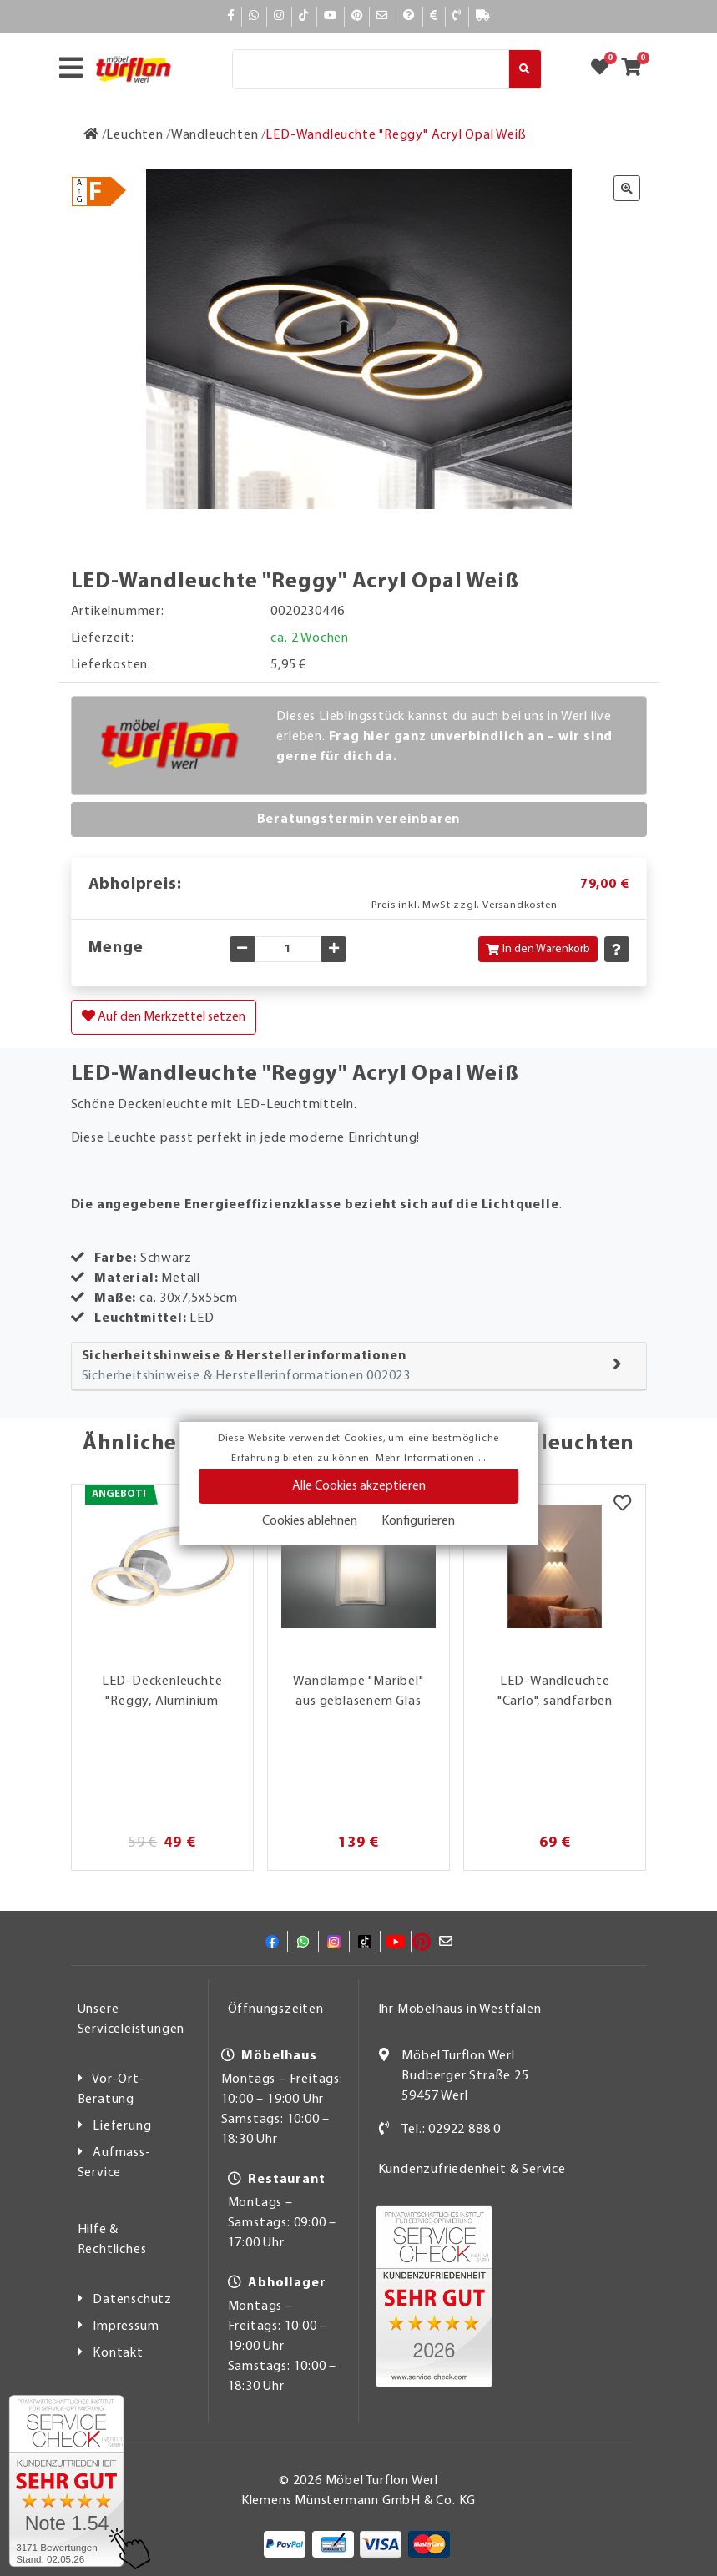  I want to click on Mehr Informationen ..., so click(431, 1459).